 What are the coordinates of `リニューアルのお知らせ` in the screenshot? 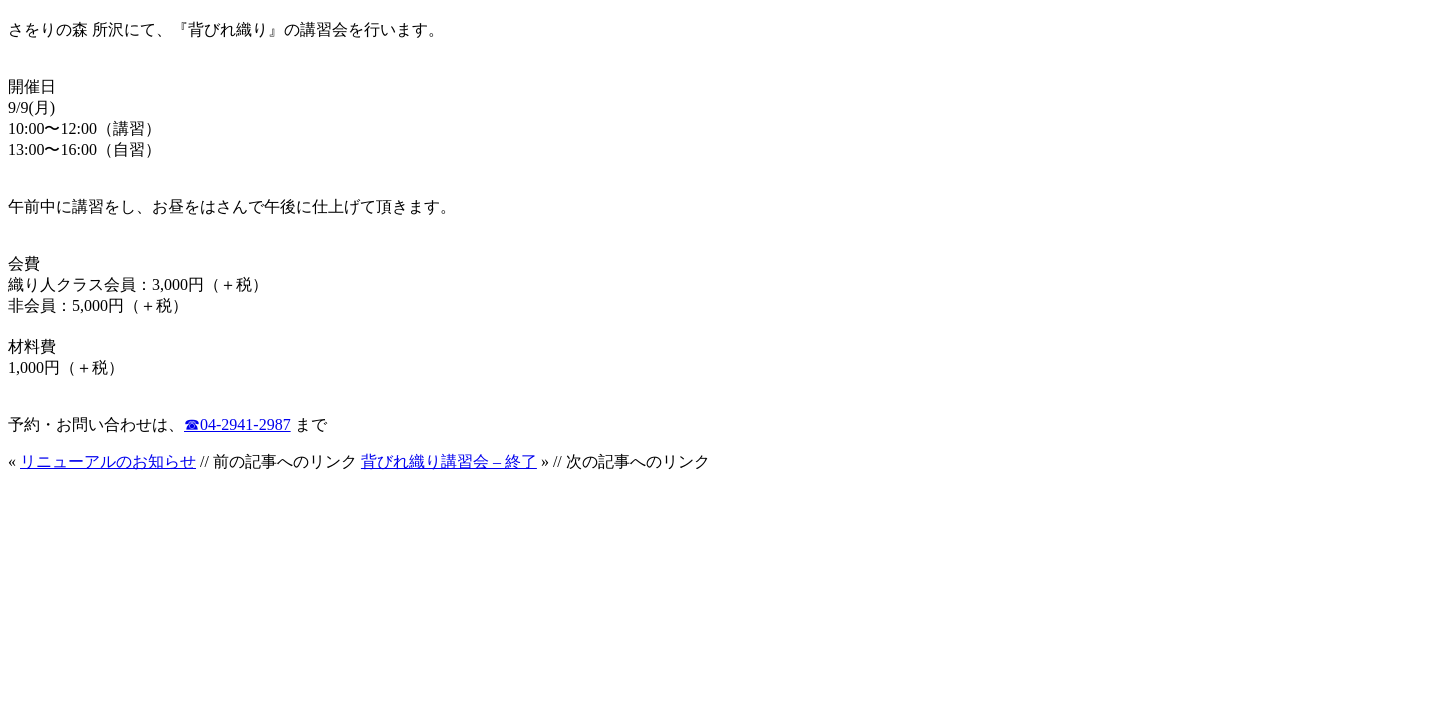 It's located at (108, 461).